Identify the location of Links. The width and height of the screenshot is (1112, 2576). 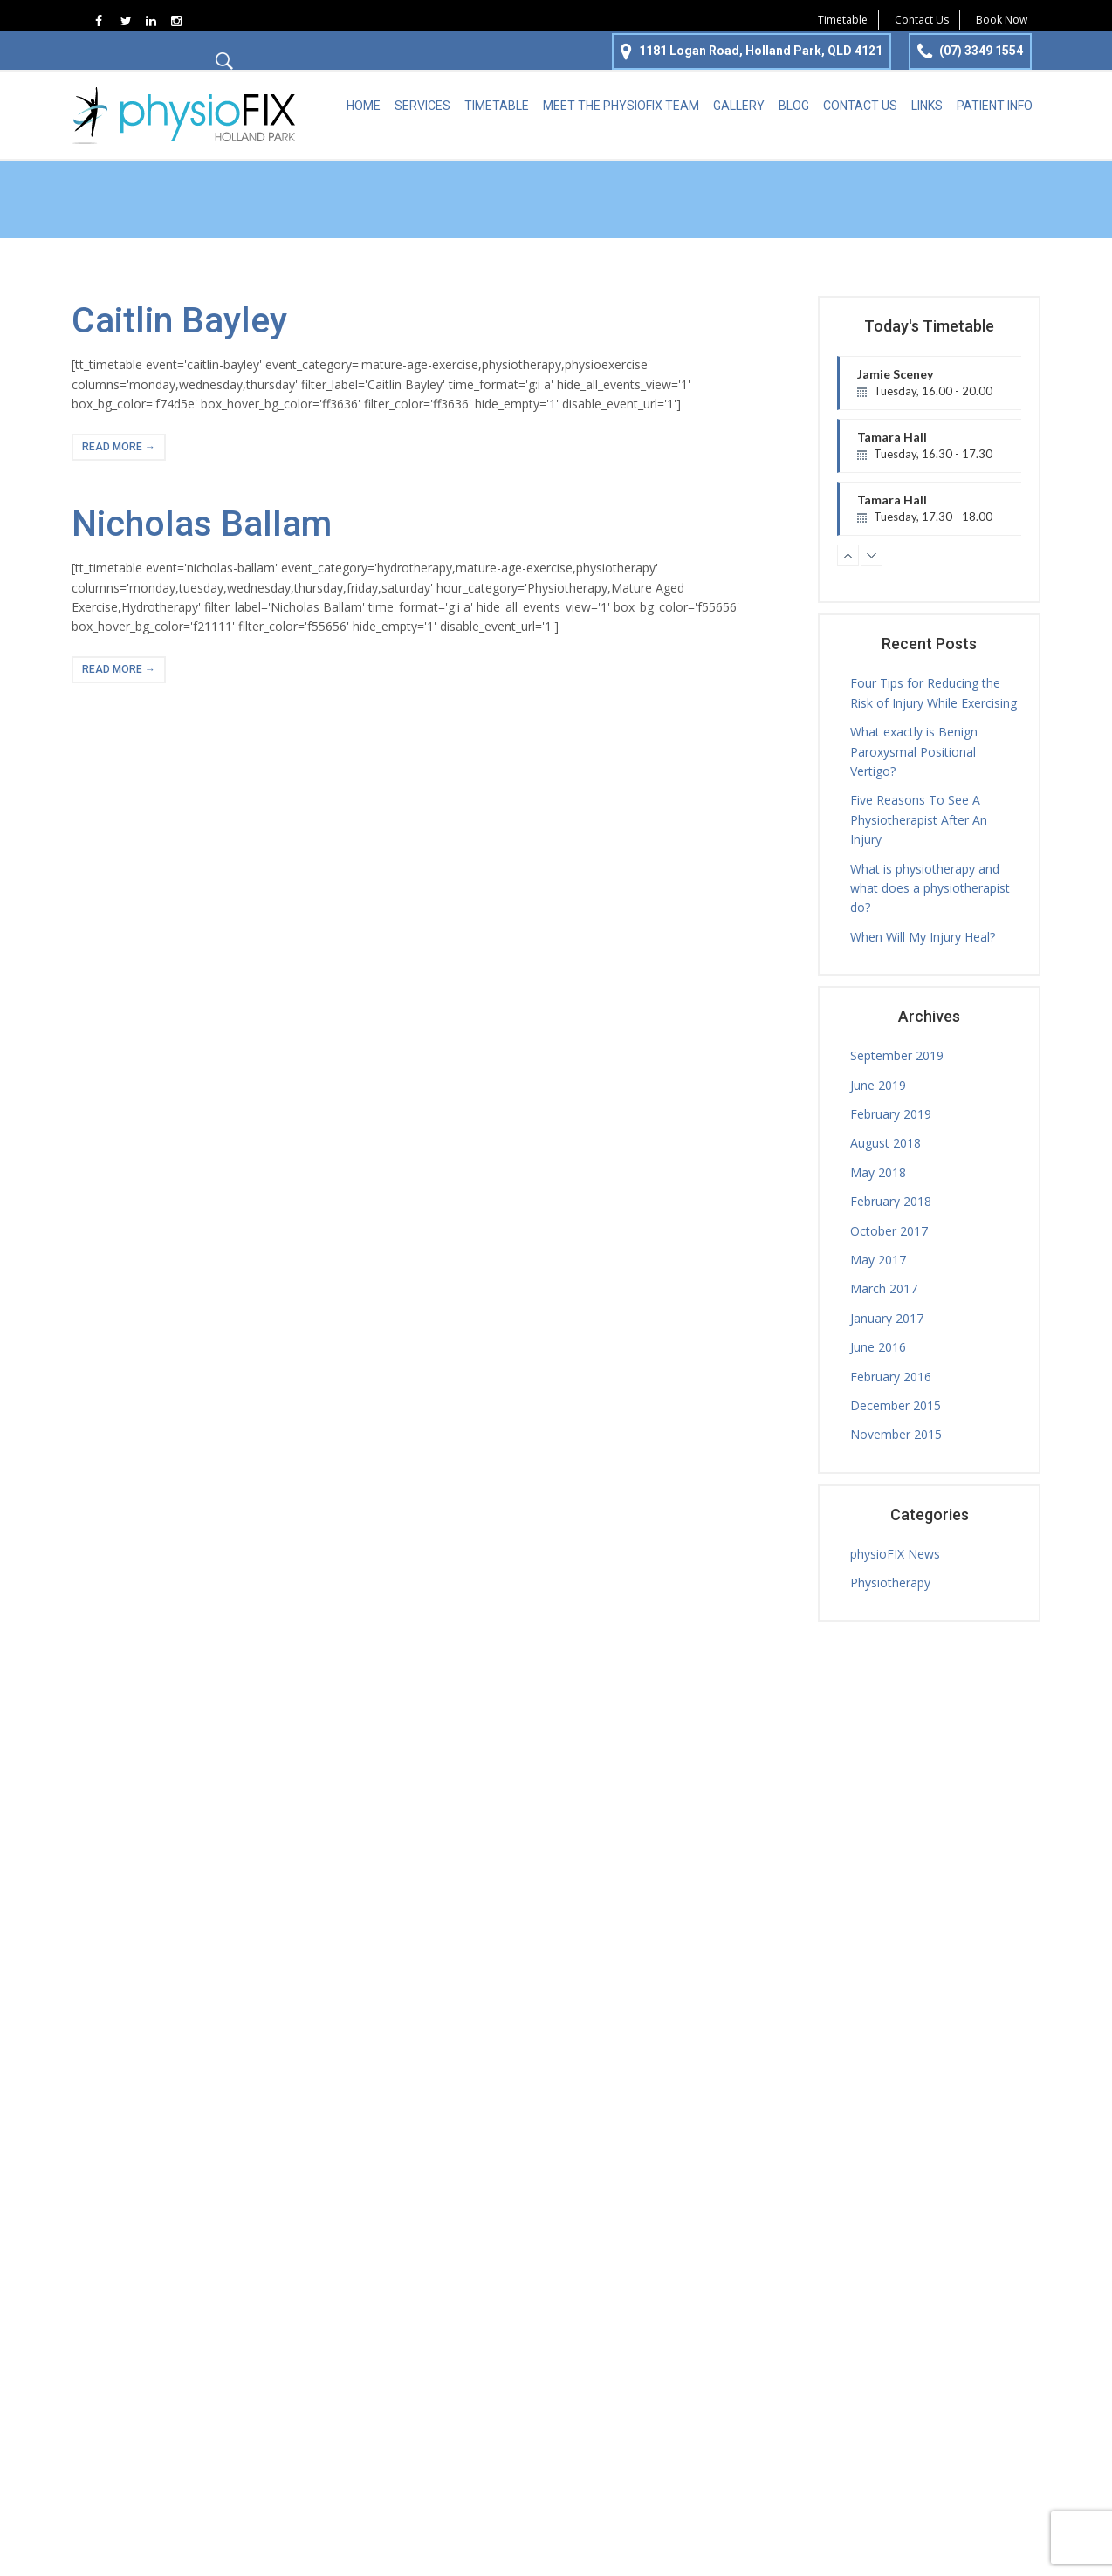
(927, 106).